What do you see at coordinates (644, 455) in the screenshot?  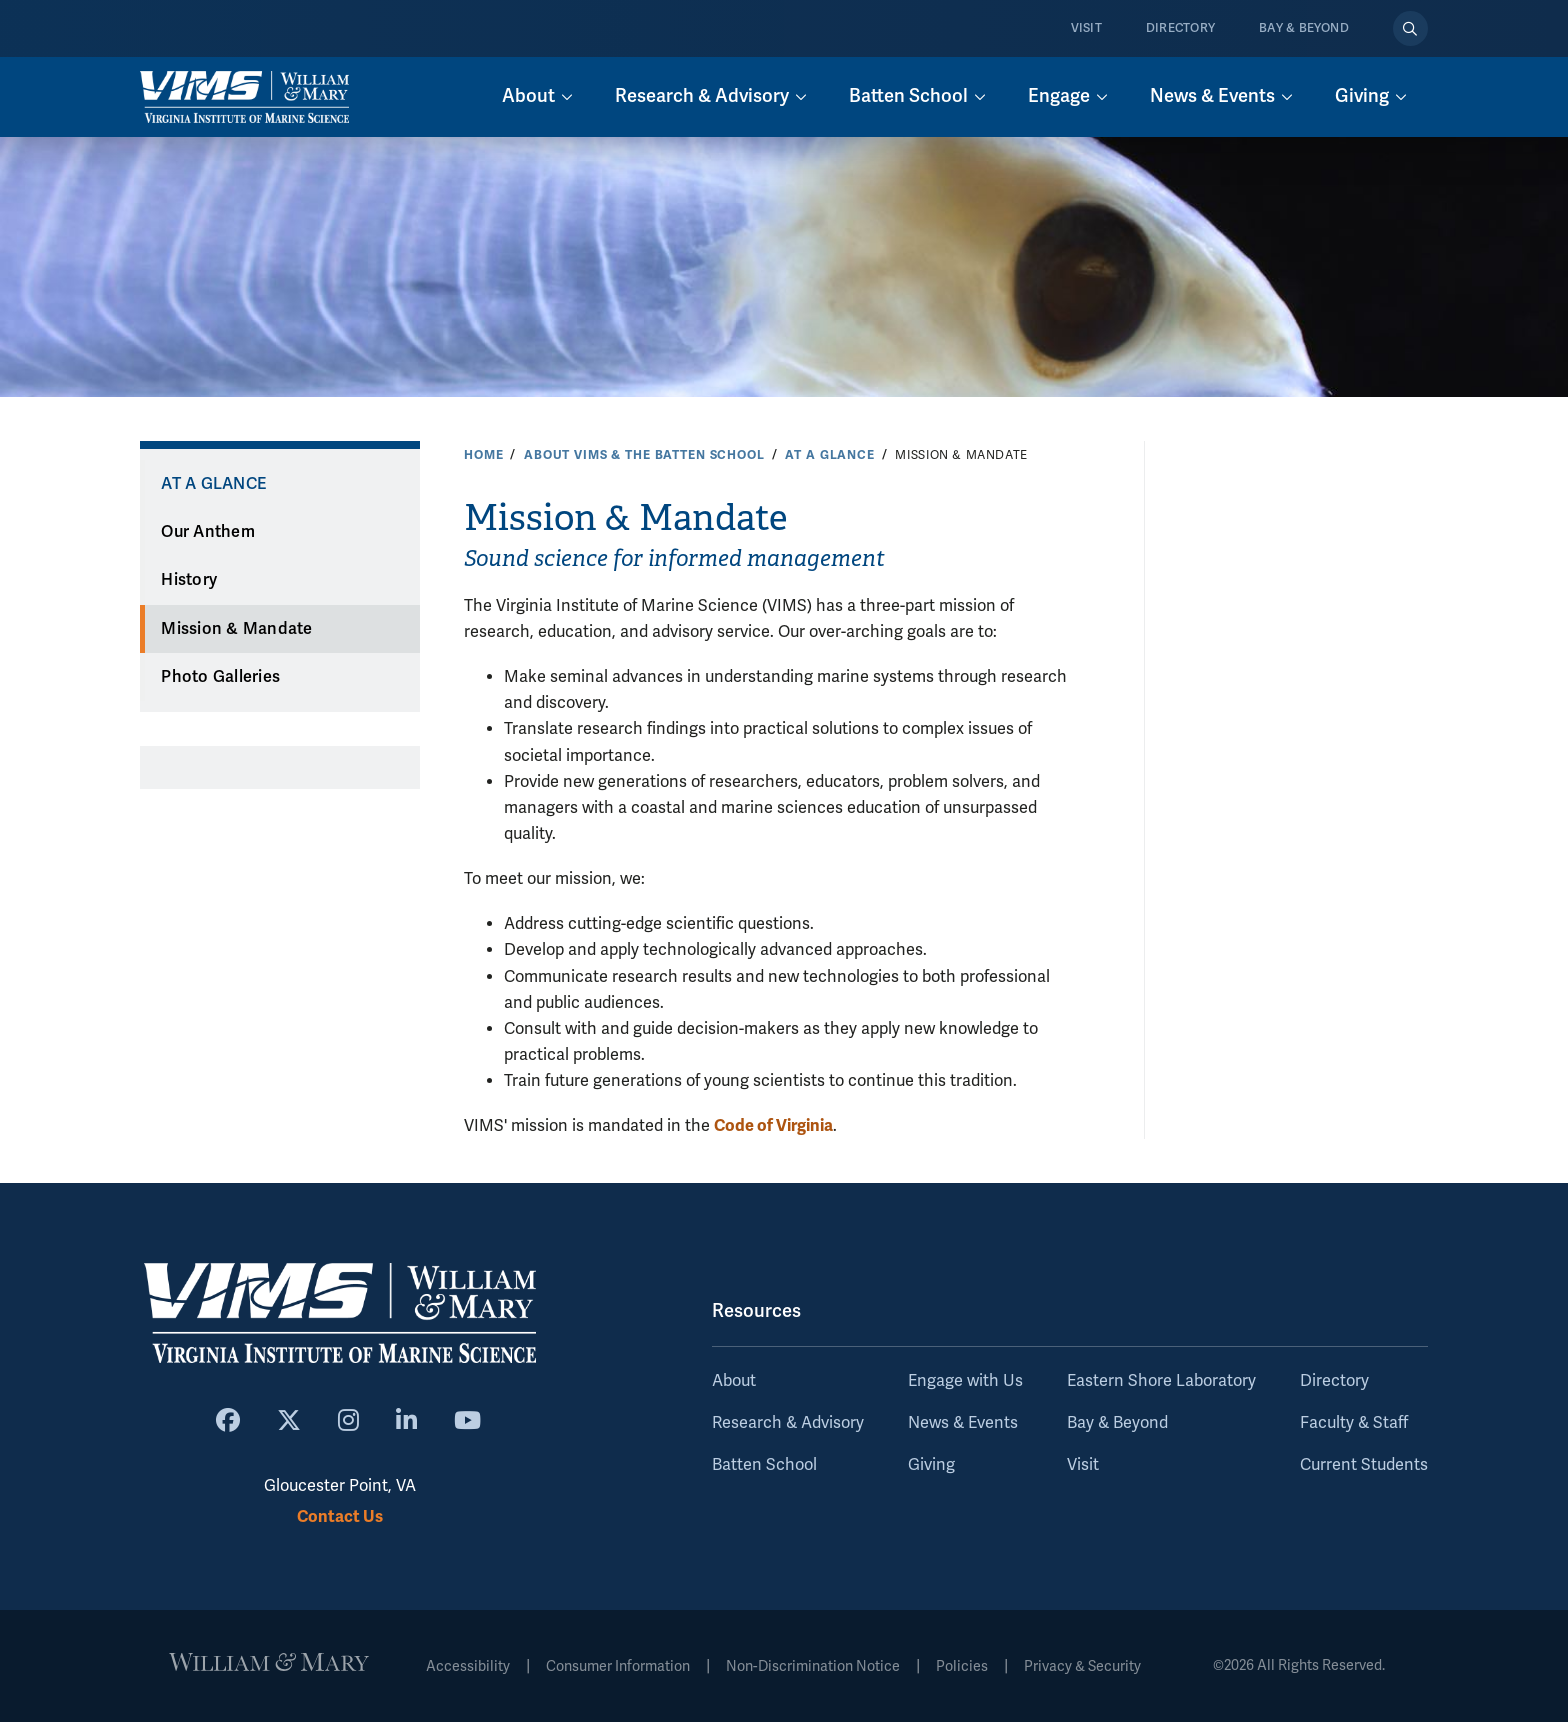 I see `About VIMS & the Batten School` at bounding box center [644, 455].